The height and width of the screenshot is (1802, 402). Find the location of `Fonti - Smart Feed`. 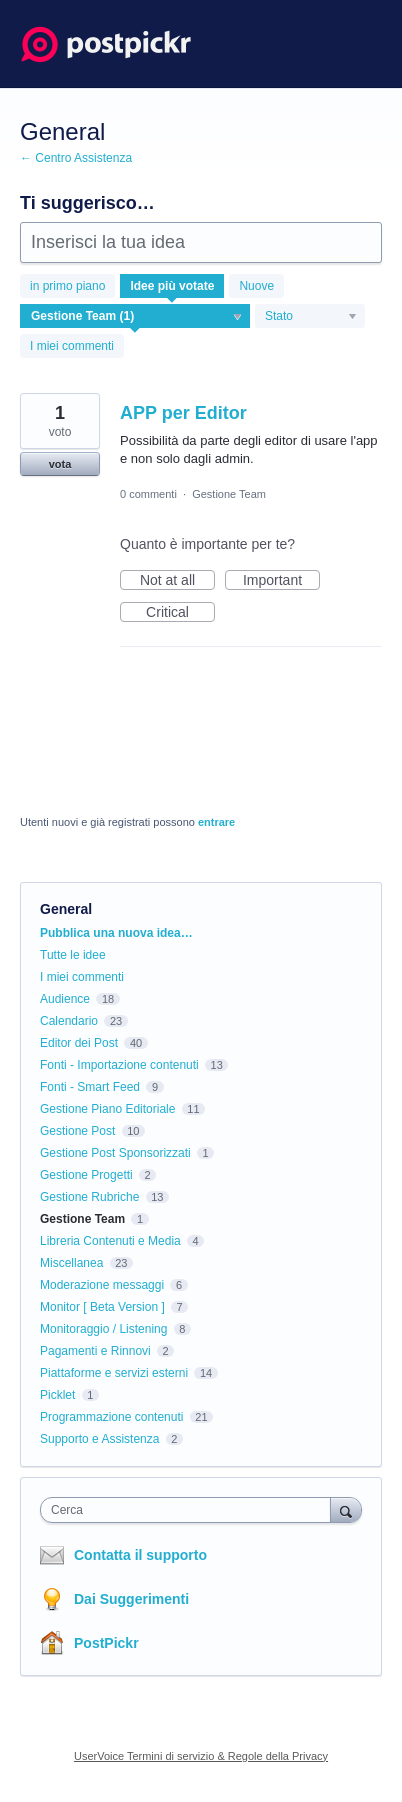

Fonti - Smart Feed is located at coordinates (90, 1087).